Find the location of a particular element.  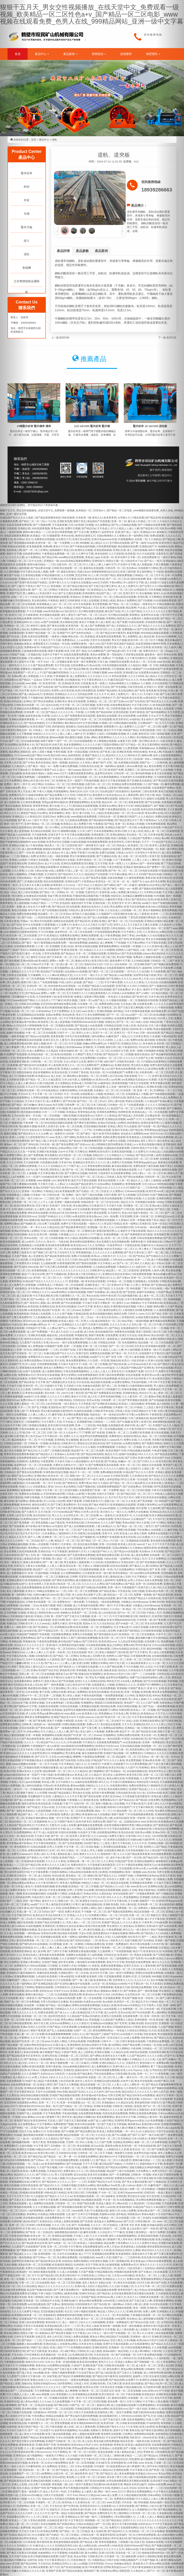

97超碰中文字幕 is located at coordinates (53, 1385).